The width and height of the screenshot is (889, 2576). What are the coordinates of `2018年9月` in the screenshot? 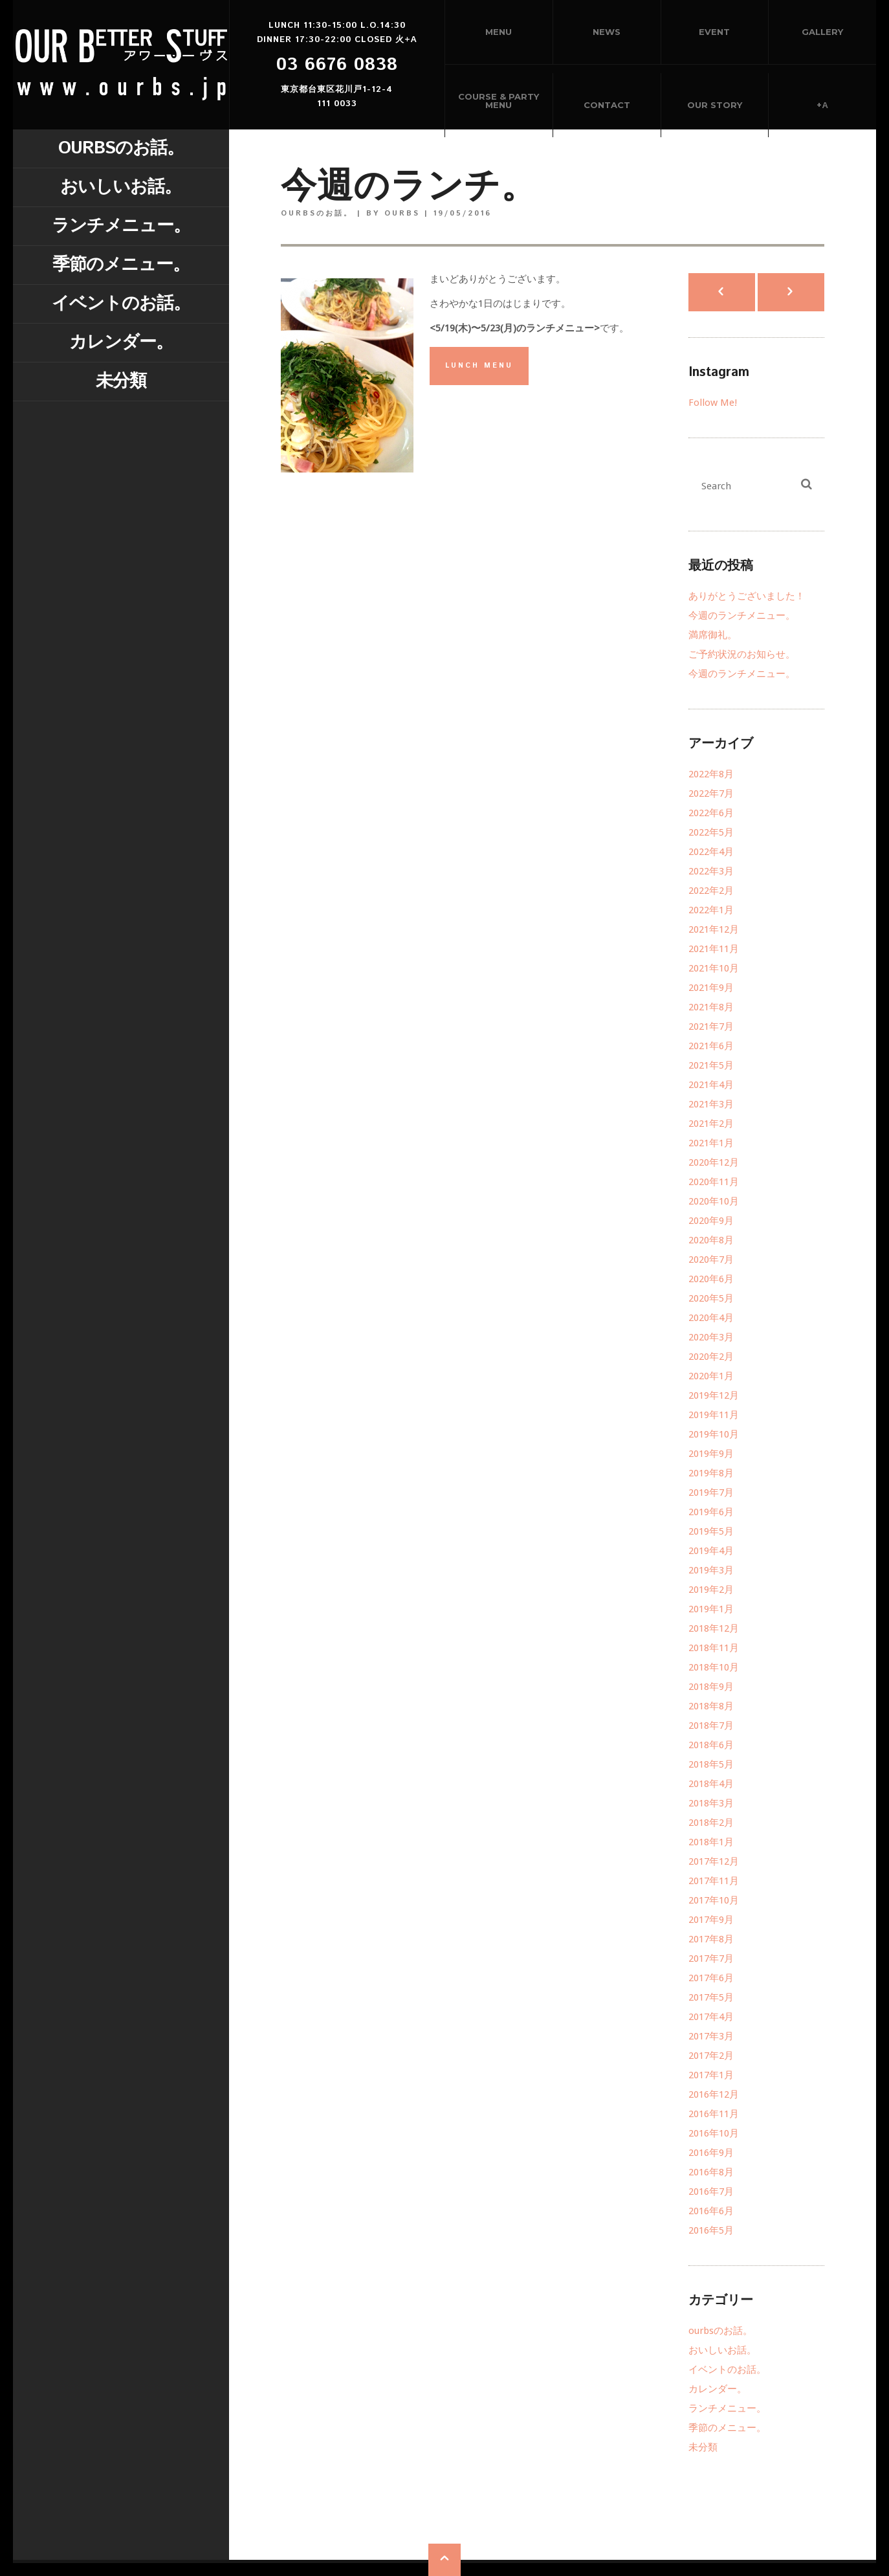 It's located at (711, 1687).